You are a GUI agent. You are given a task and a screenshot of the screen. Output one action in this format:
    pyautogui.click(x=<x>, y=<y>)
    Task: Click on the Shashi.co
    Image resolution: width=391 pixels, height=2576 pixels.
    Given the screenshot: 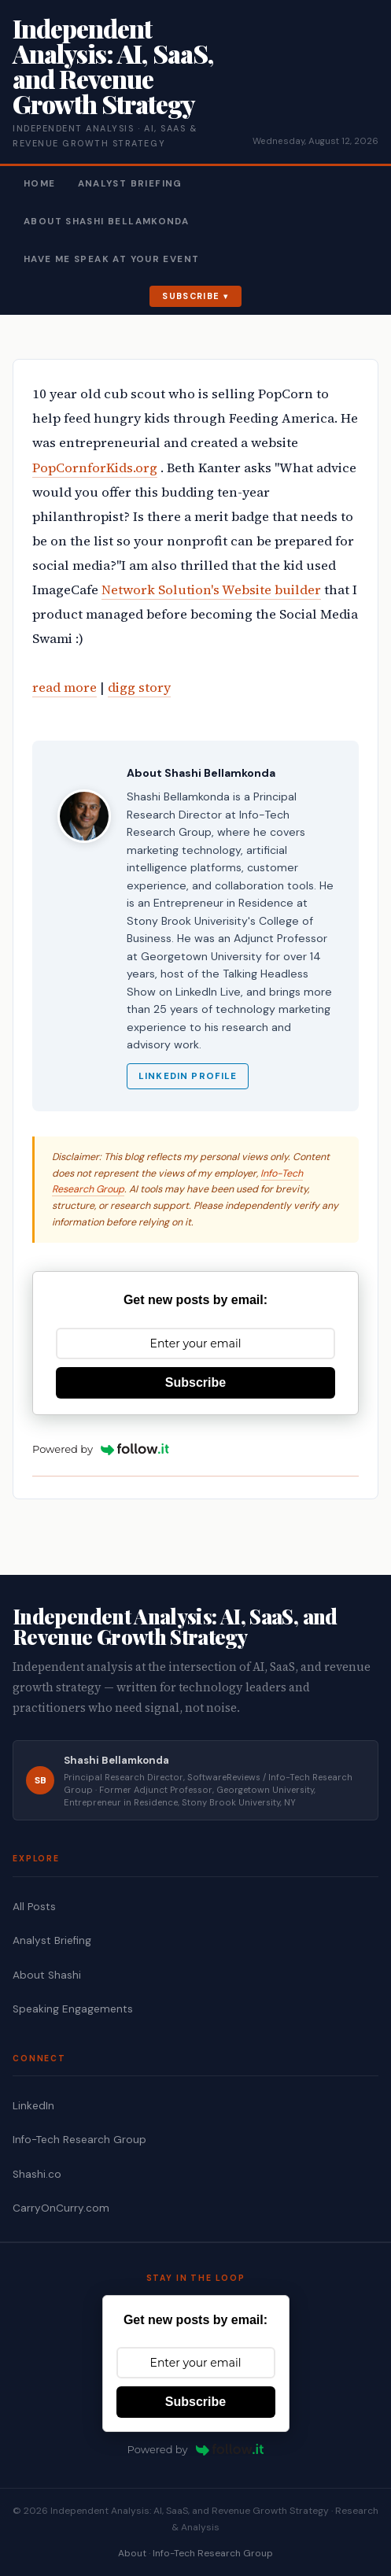 What is the action you would take?
    pyautogui.click(x=37, y=2174)
    